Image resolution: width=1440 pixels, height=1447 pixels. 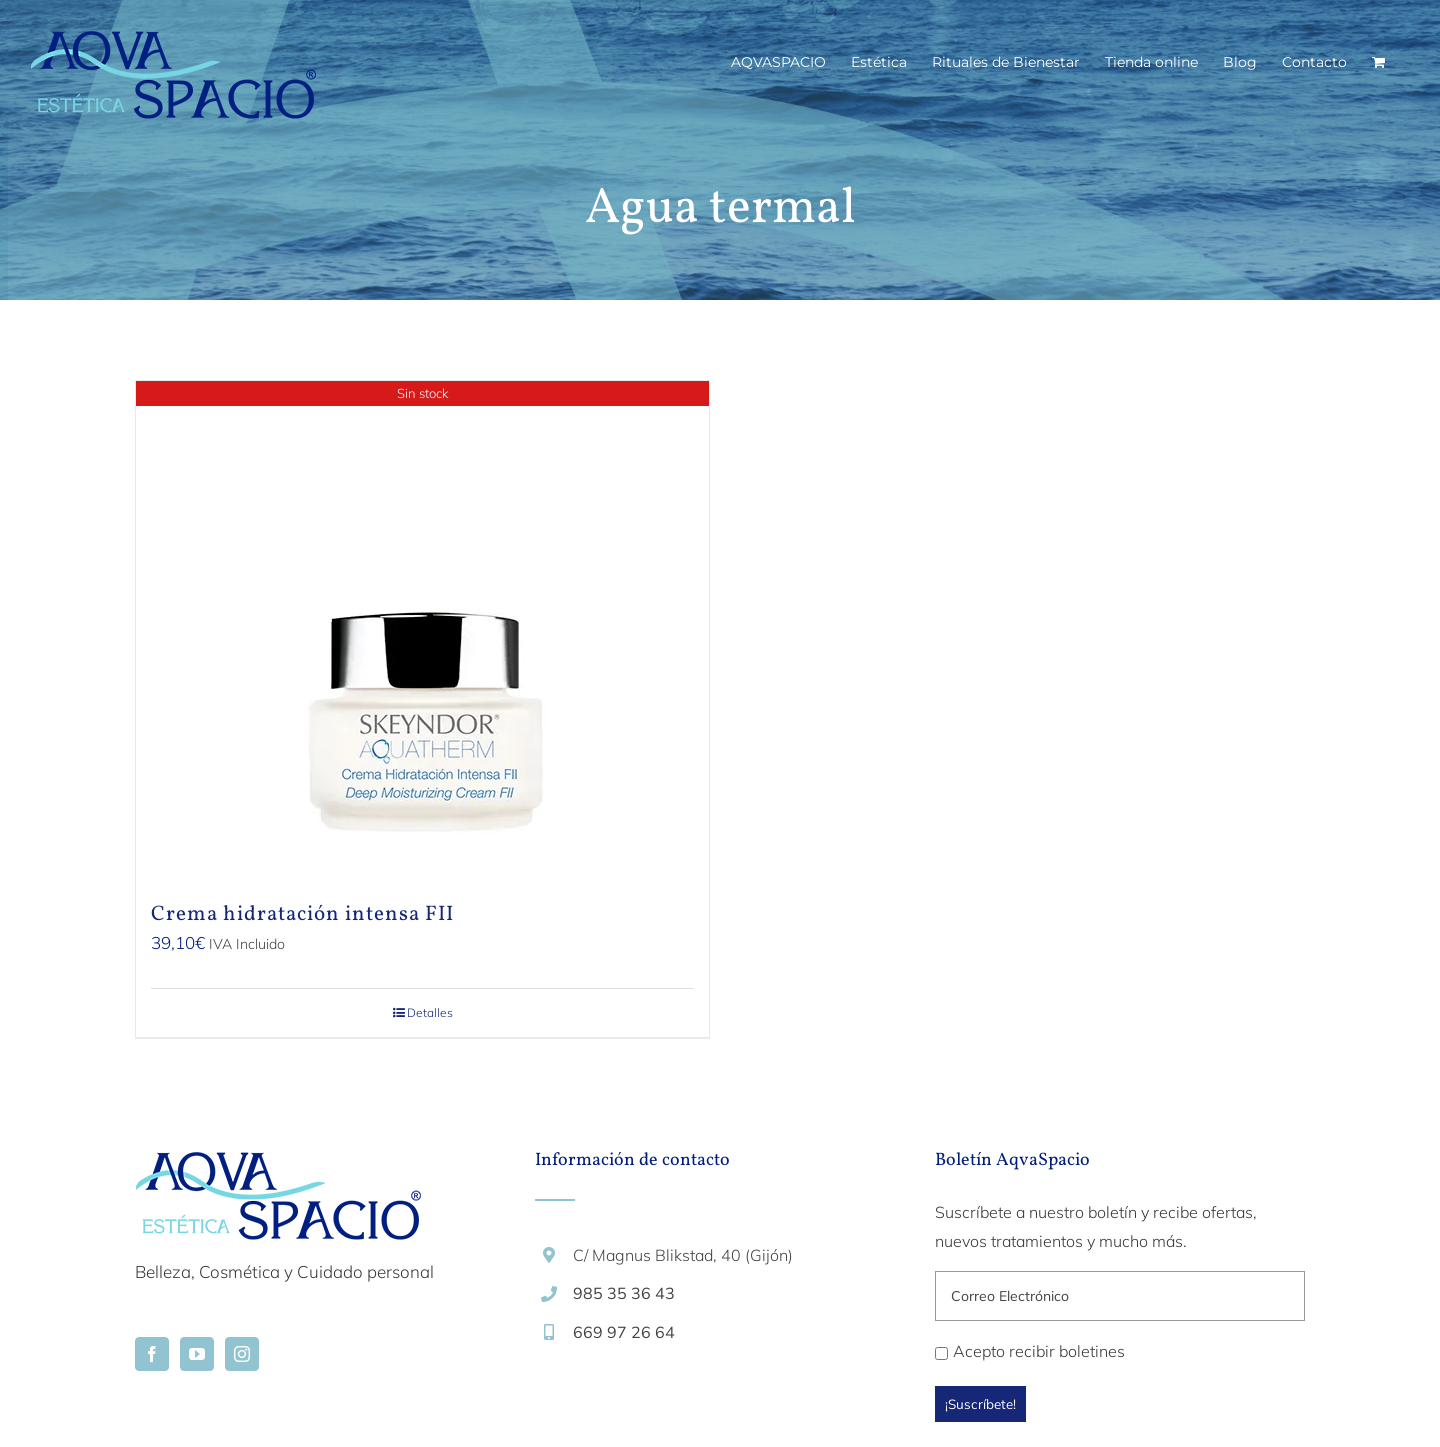 What do you see at coordinates (278, 1166) in the screenshot?
I see `[home]` at bounding box center [278, 1166].